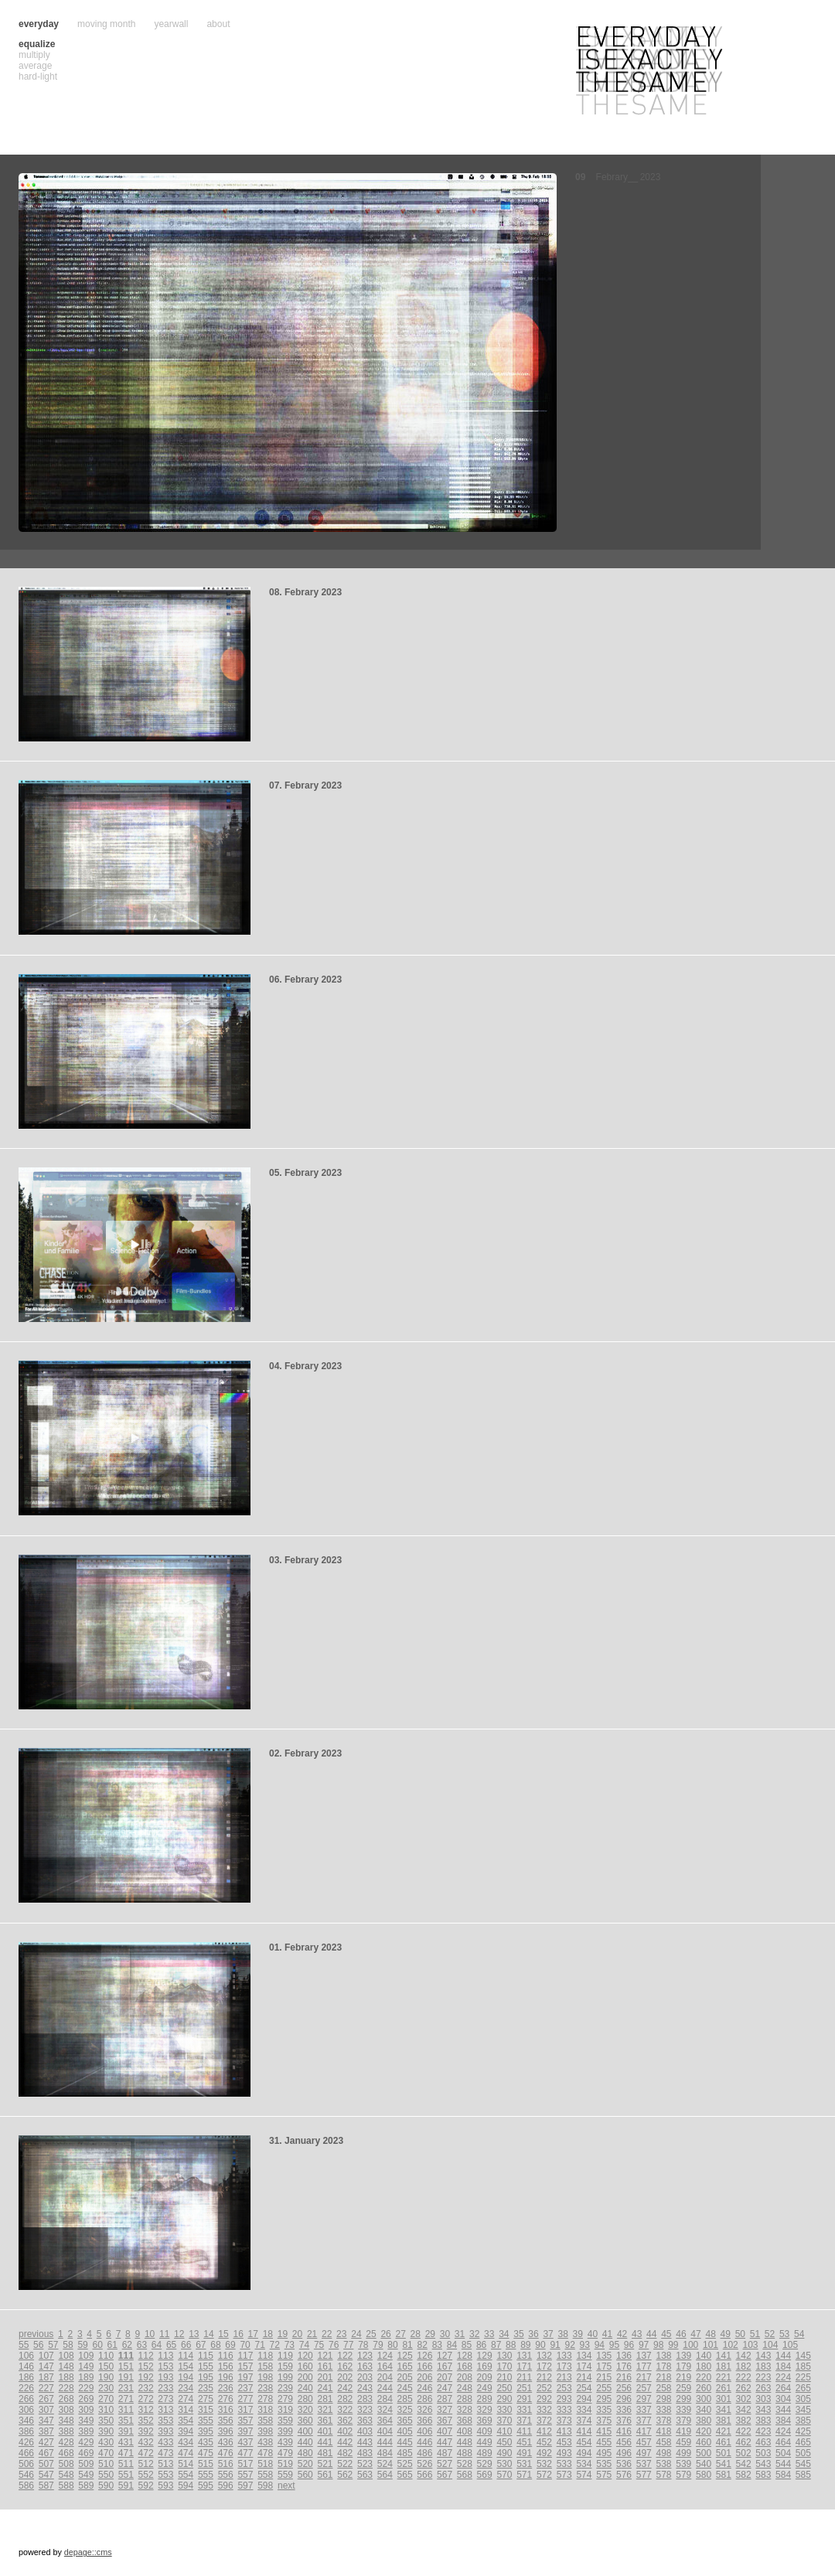 The image size is (835, 2576). I want to click on 293, so click(564, 2399).